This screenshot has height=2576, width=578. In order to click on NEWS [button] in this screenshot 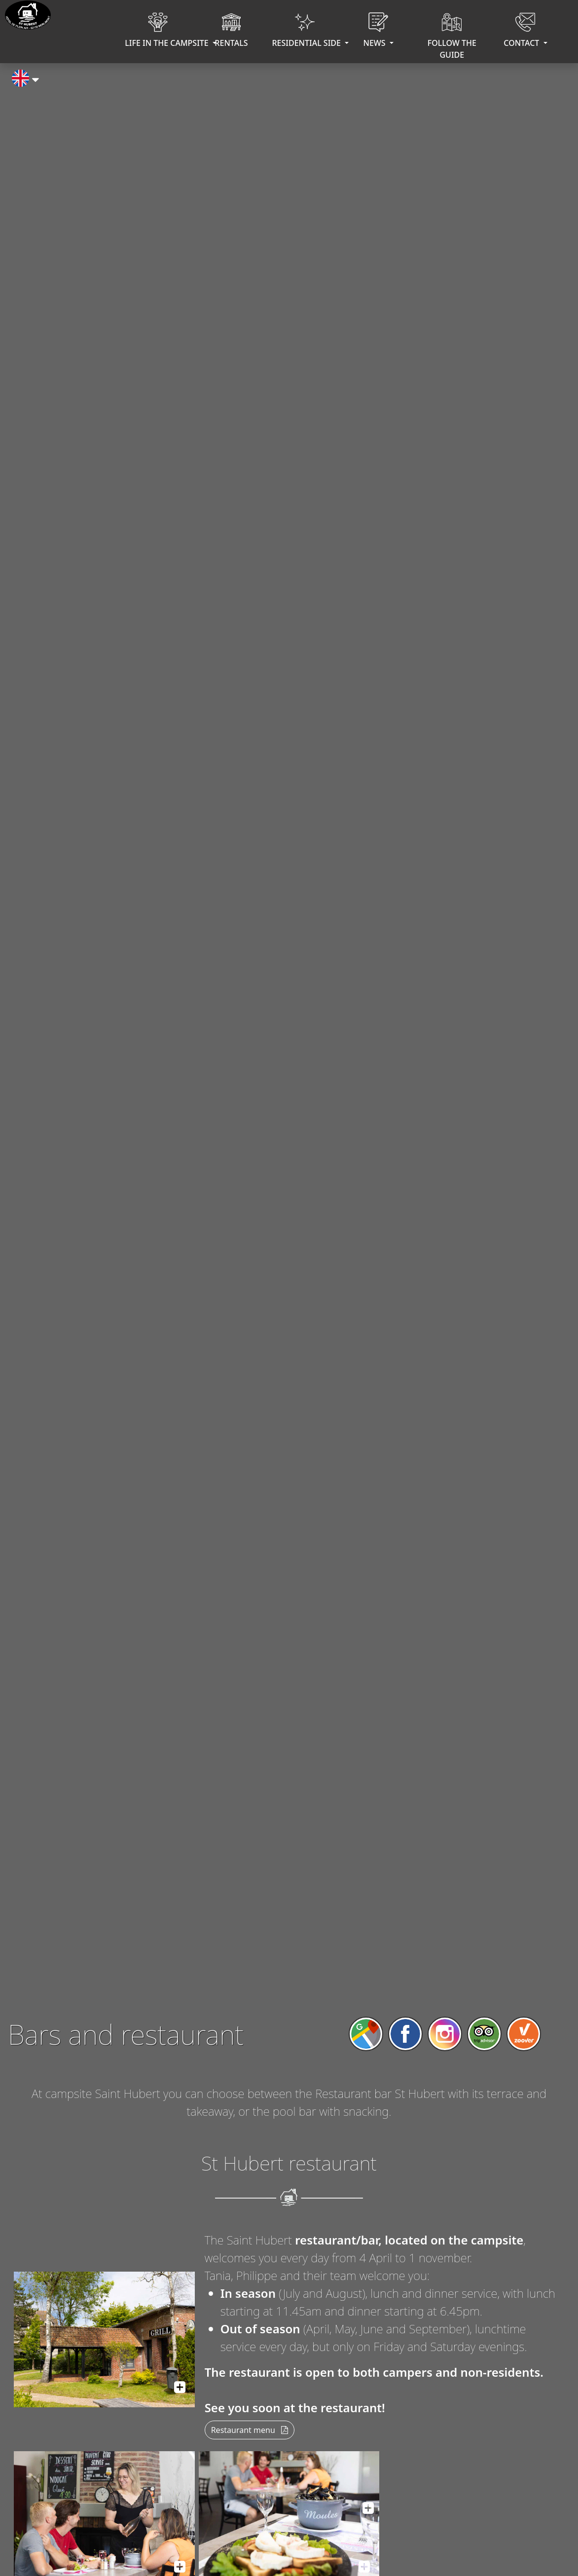, I will do `click(375, 32)`.